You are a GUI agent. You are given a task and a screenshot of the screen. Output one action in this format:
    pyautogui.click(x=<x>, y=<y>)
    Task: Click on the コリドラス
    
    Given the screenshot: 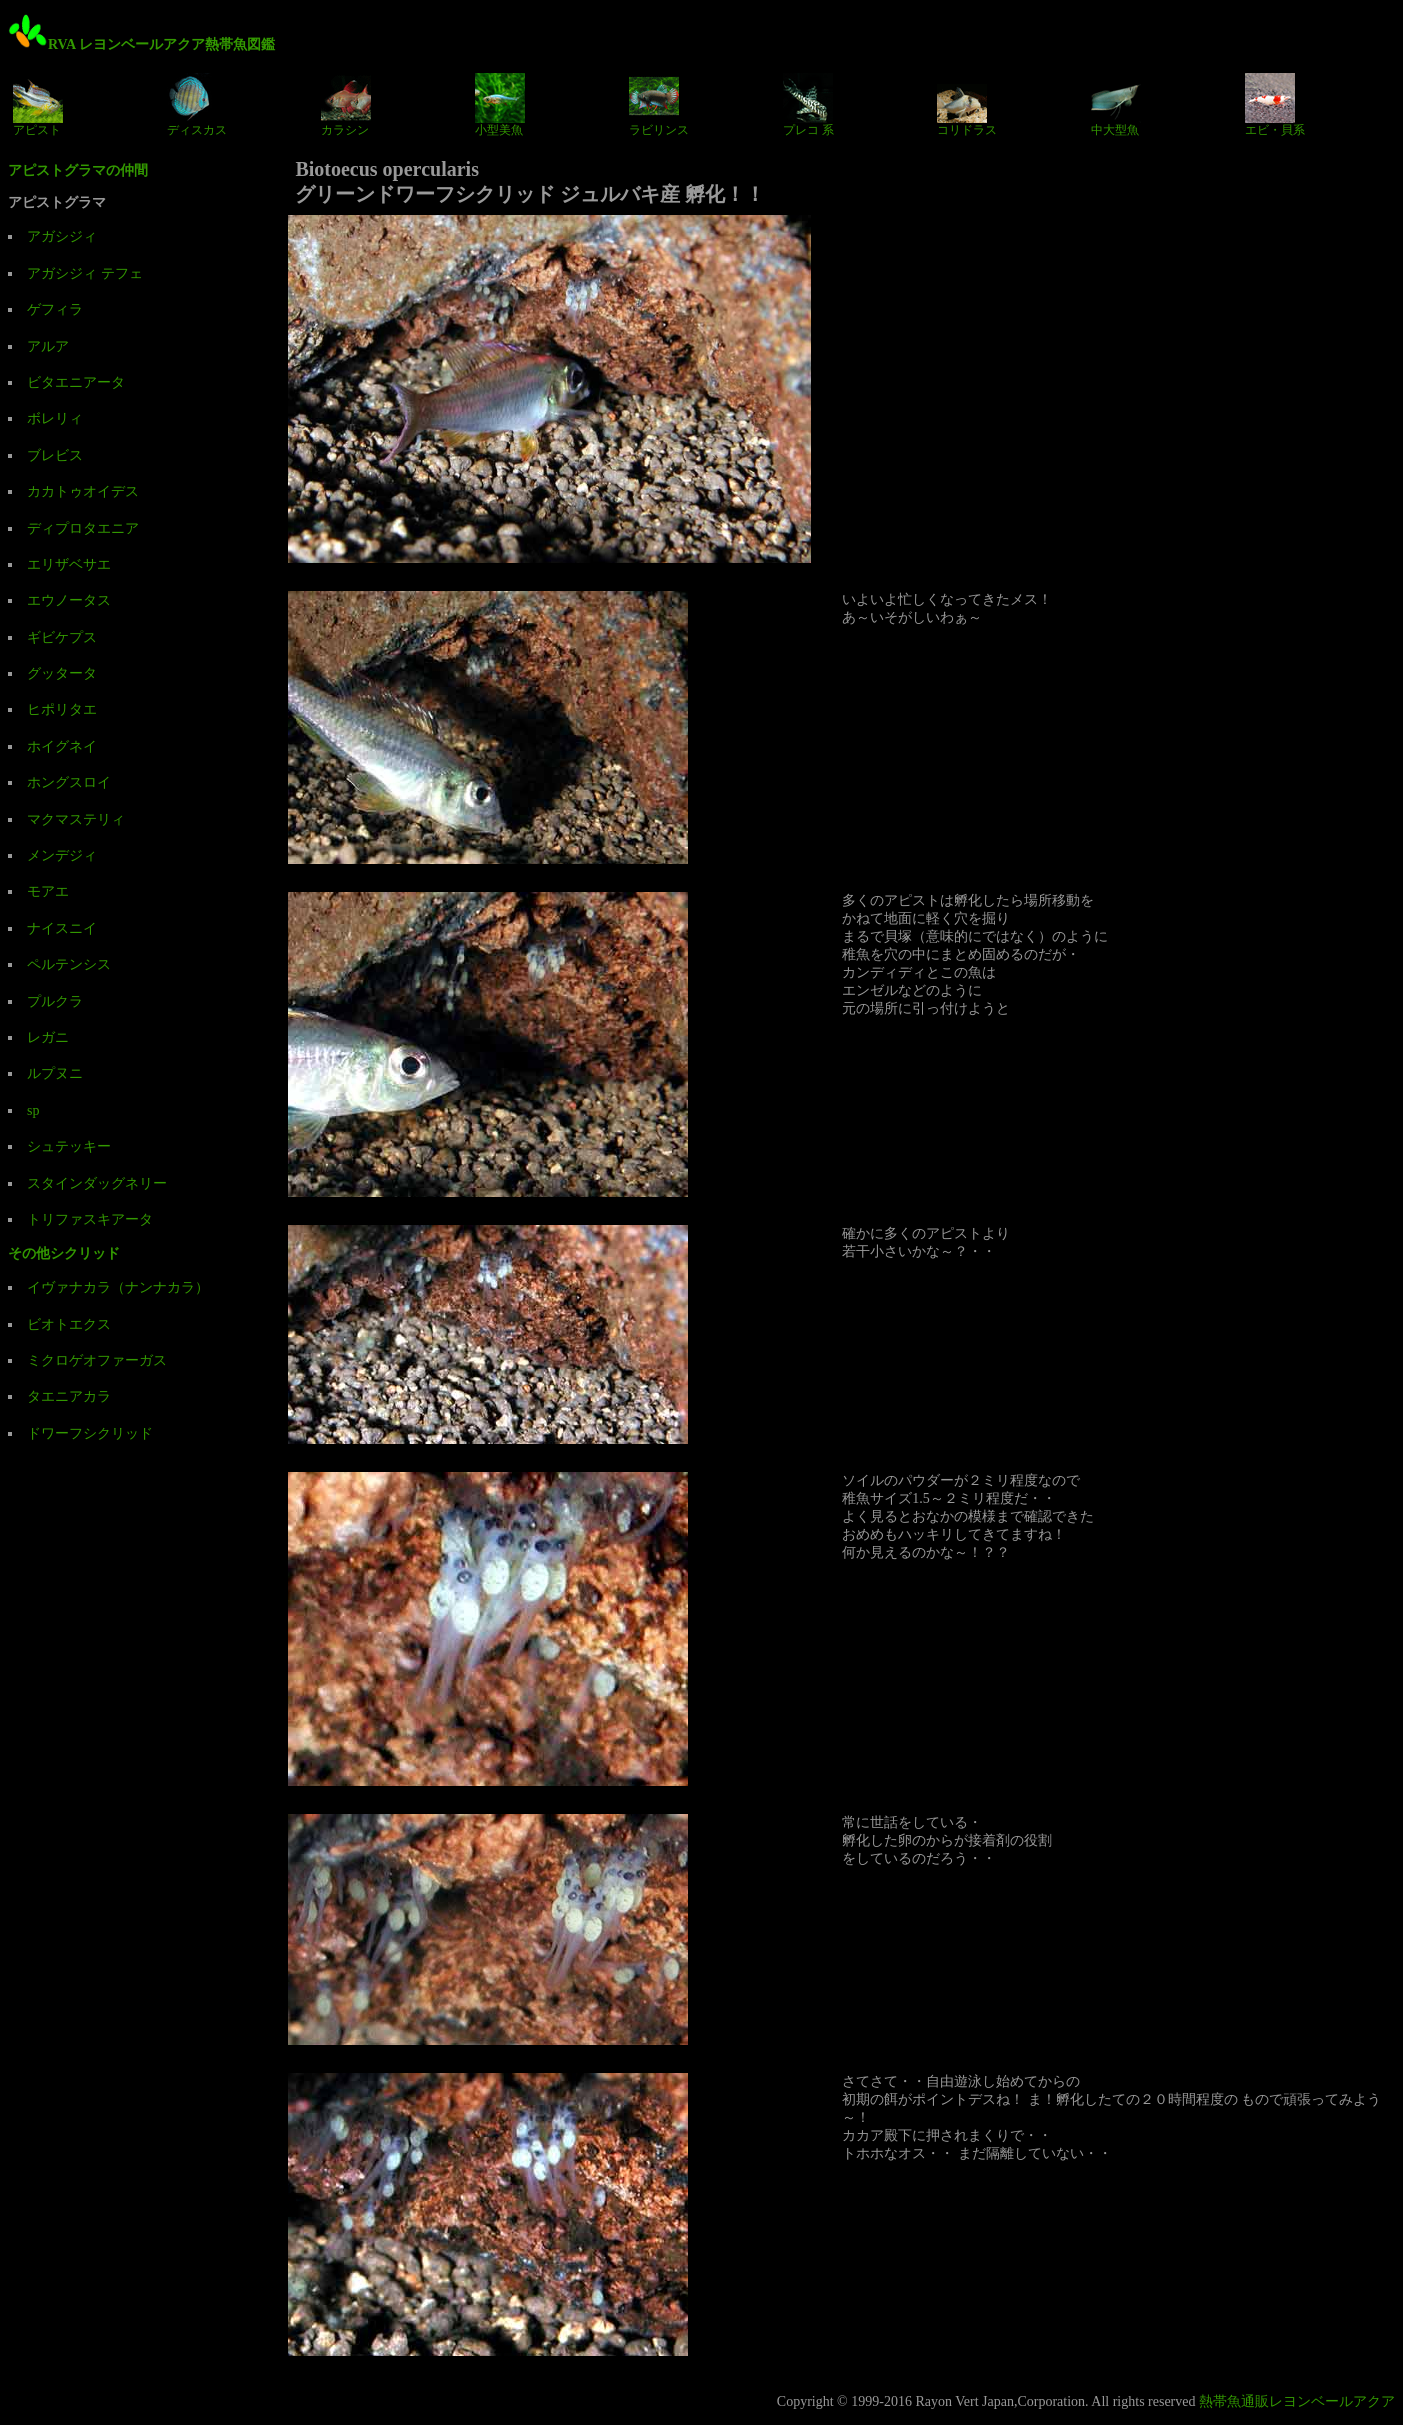 What is the action you would take?
    pyautogui.click(x=967, y=105)
    